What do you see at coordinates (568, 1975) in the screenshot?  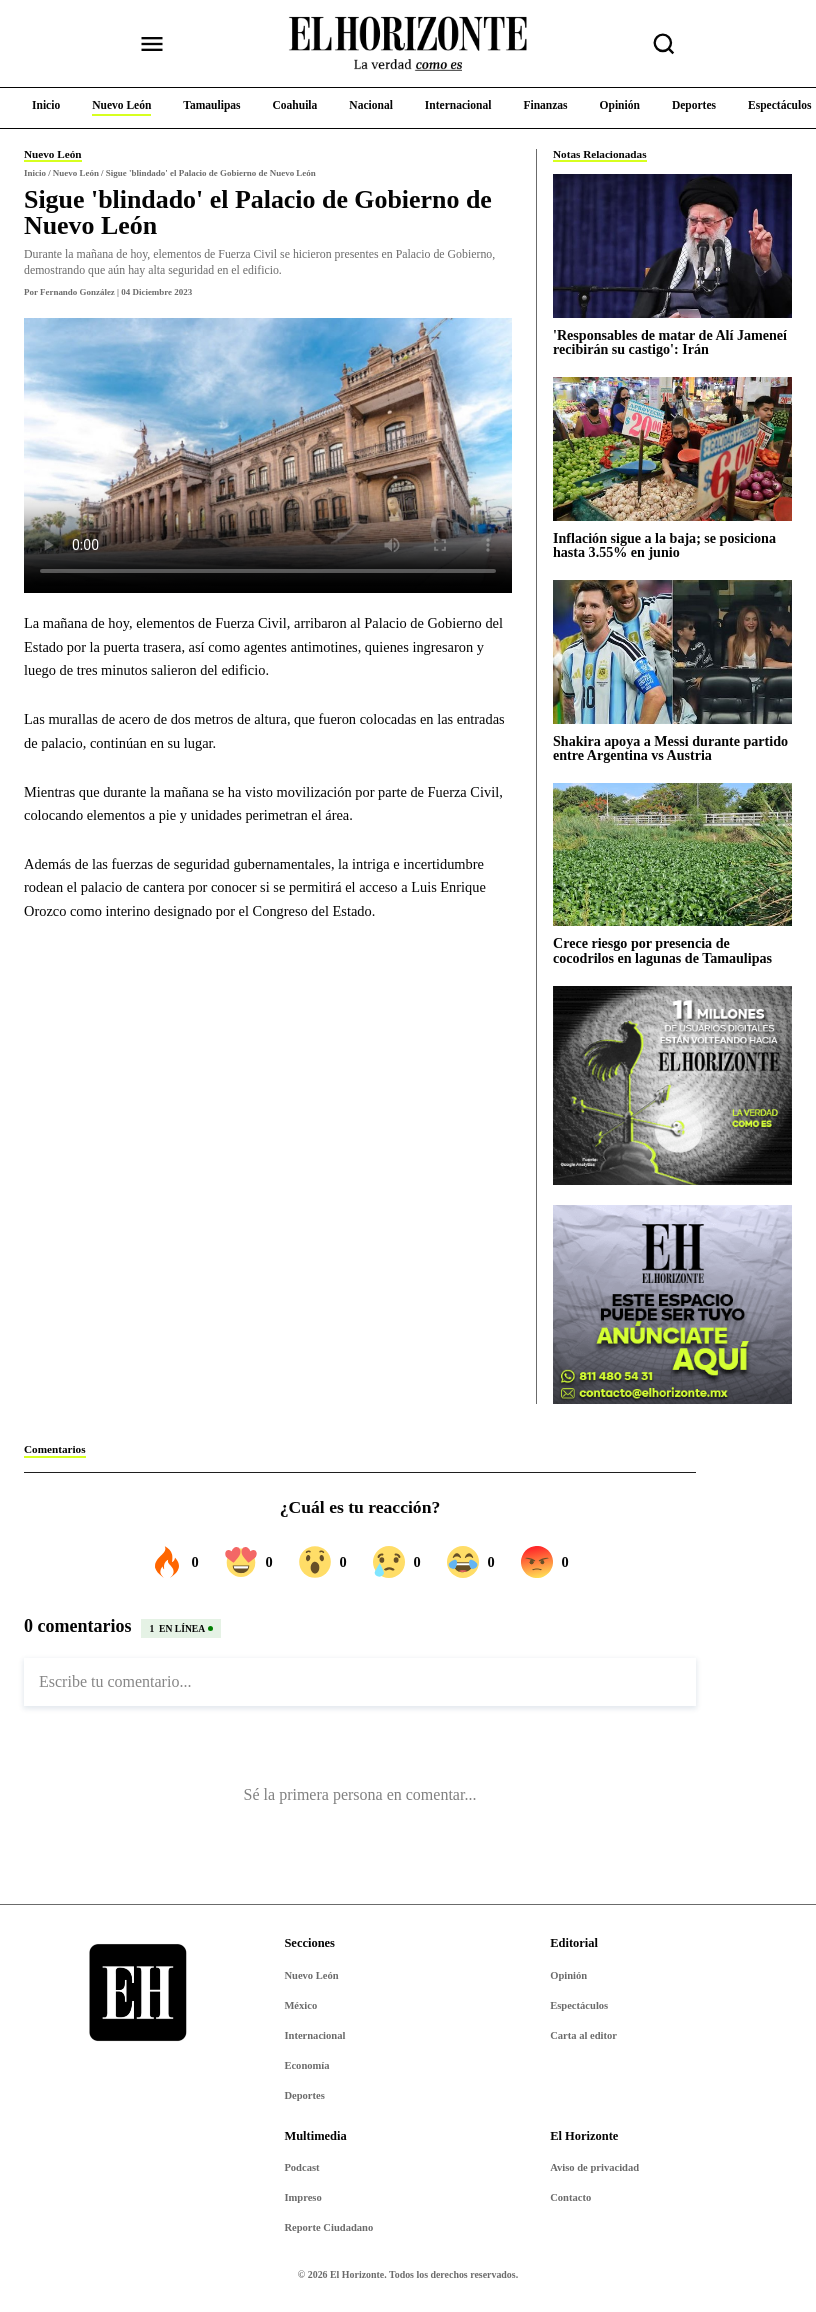 I see `Opinión` at bounding box center [568, 1975].